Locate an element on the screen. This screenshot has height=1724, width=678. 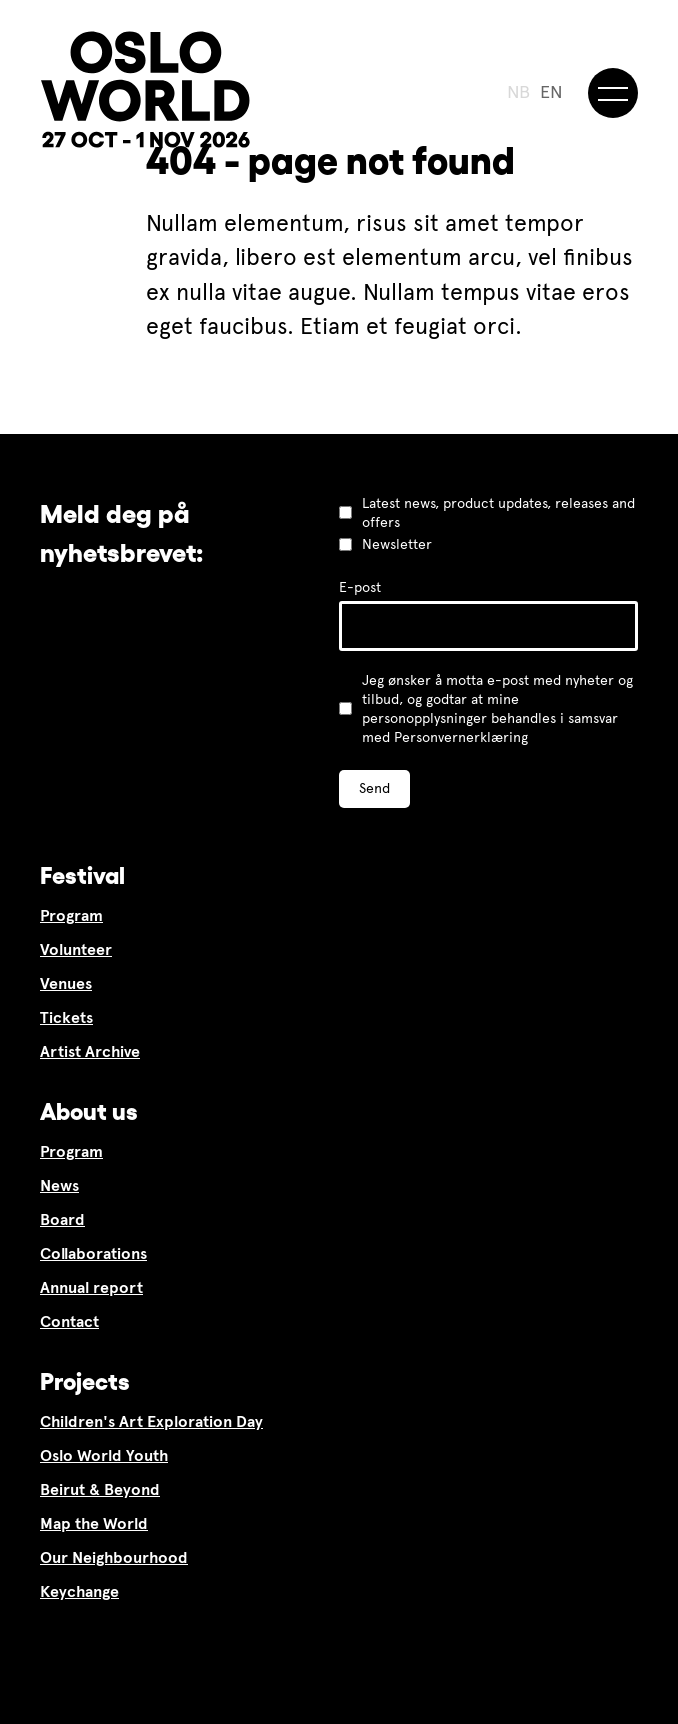
Tickets is located at coordinates (66, 1017).